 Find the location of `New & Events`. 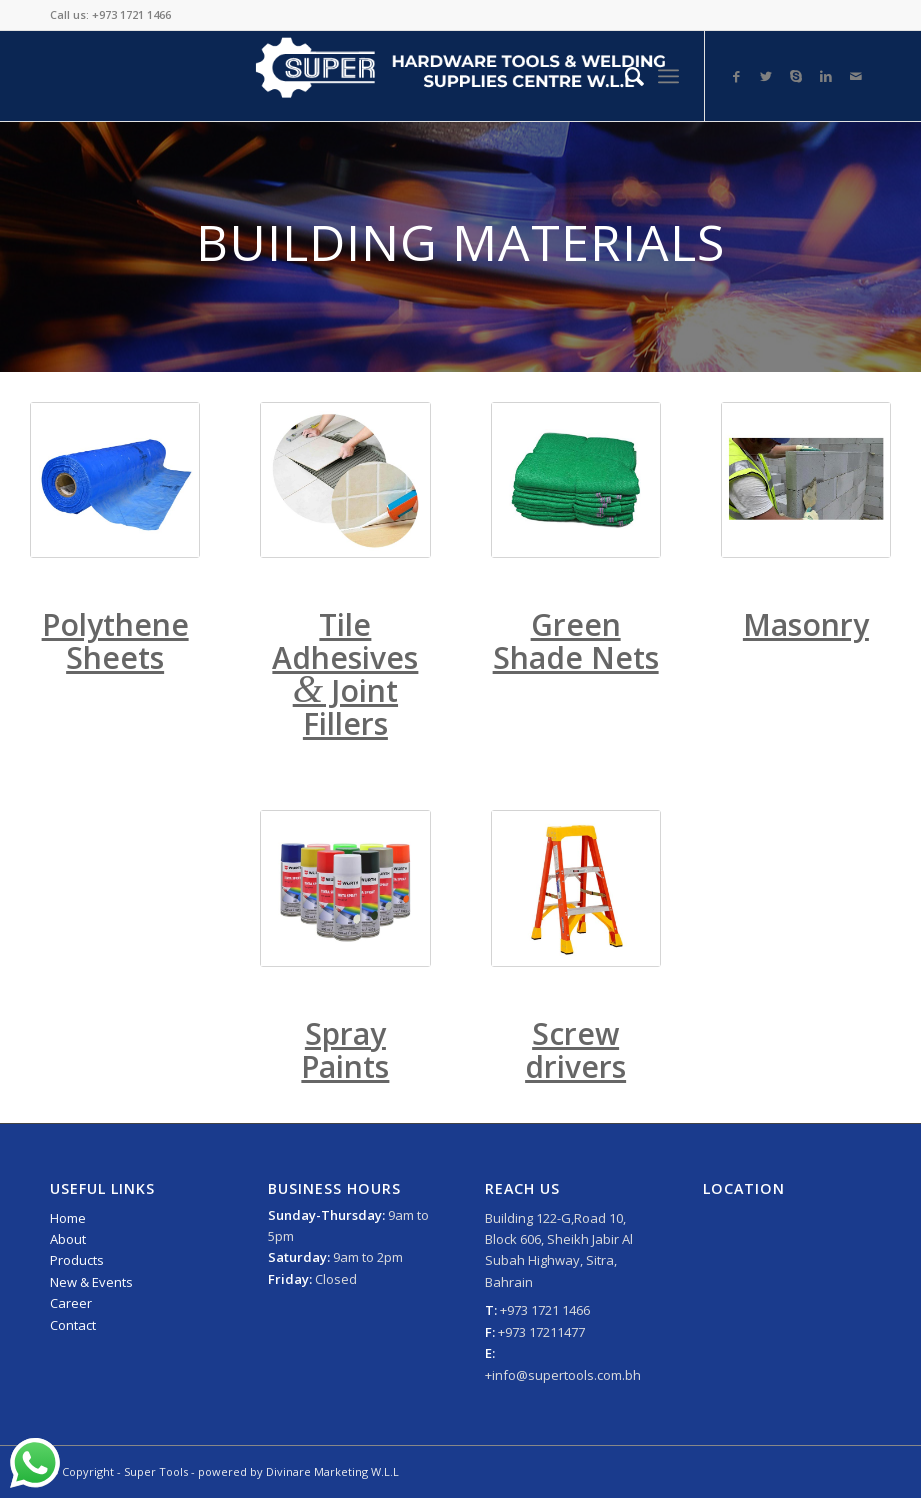

New & Events is located at coordinates (91, 1282).